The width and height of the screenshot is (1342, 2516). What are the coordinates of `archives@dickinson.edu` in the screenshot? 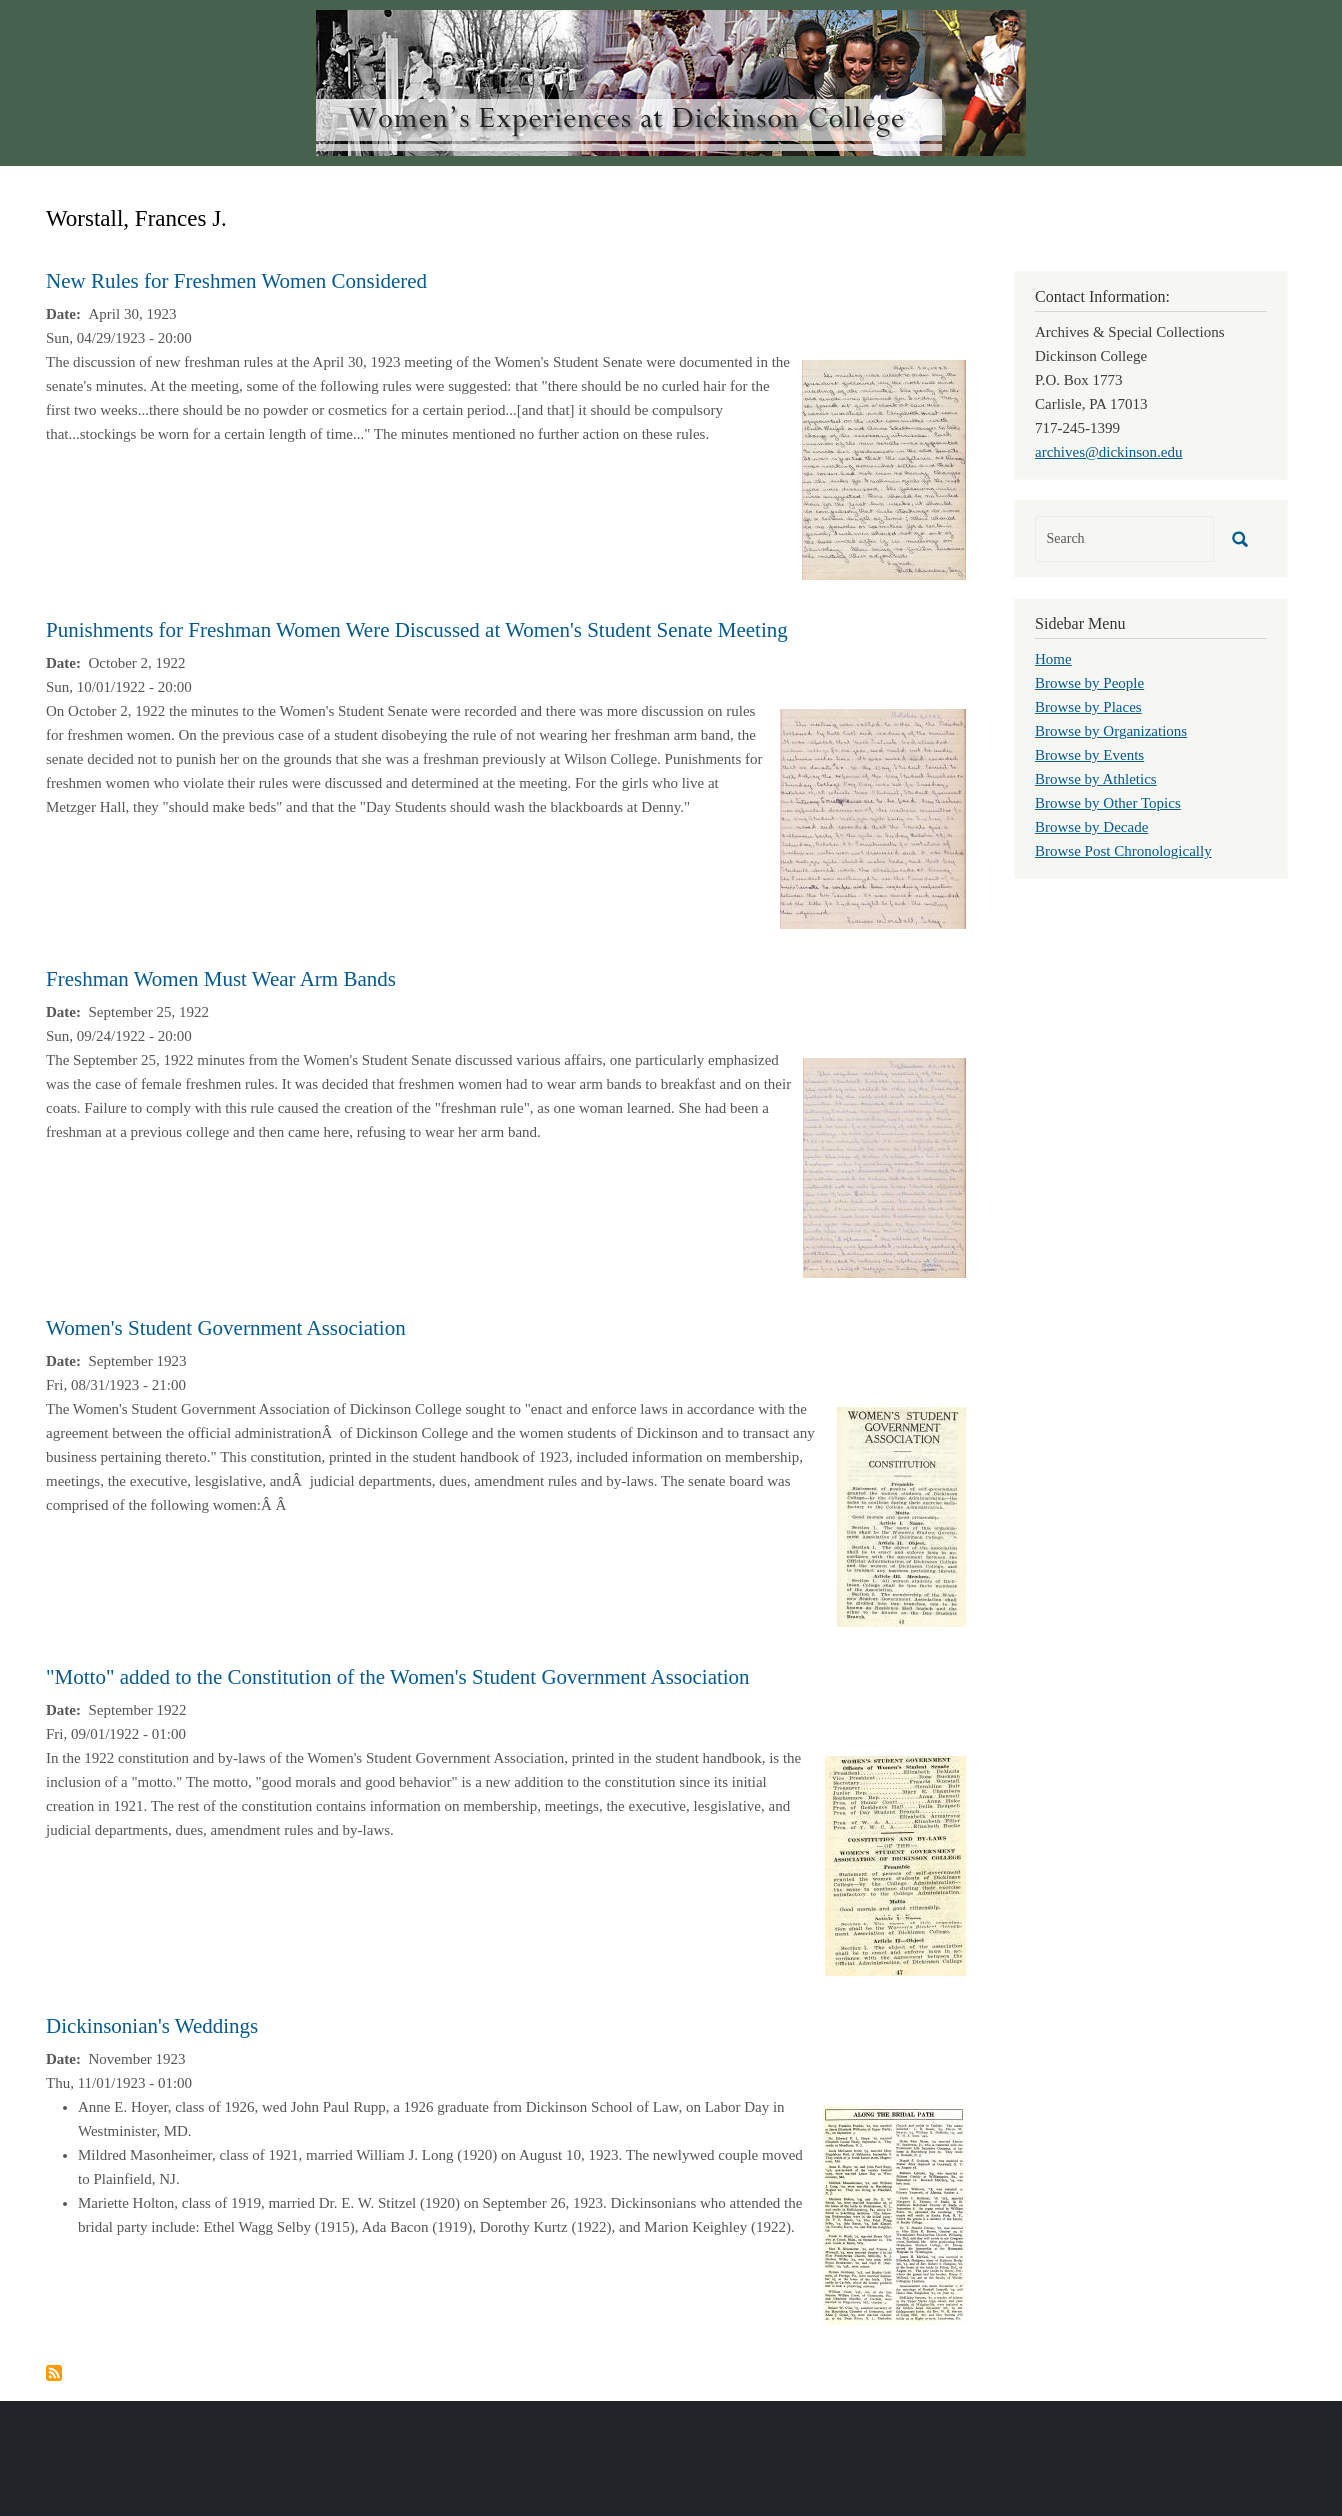 It's located at (1109, 452).